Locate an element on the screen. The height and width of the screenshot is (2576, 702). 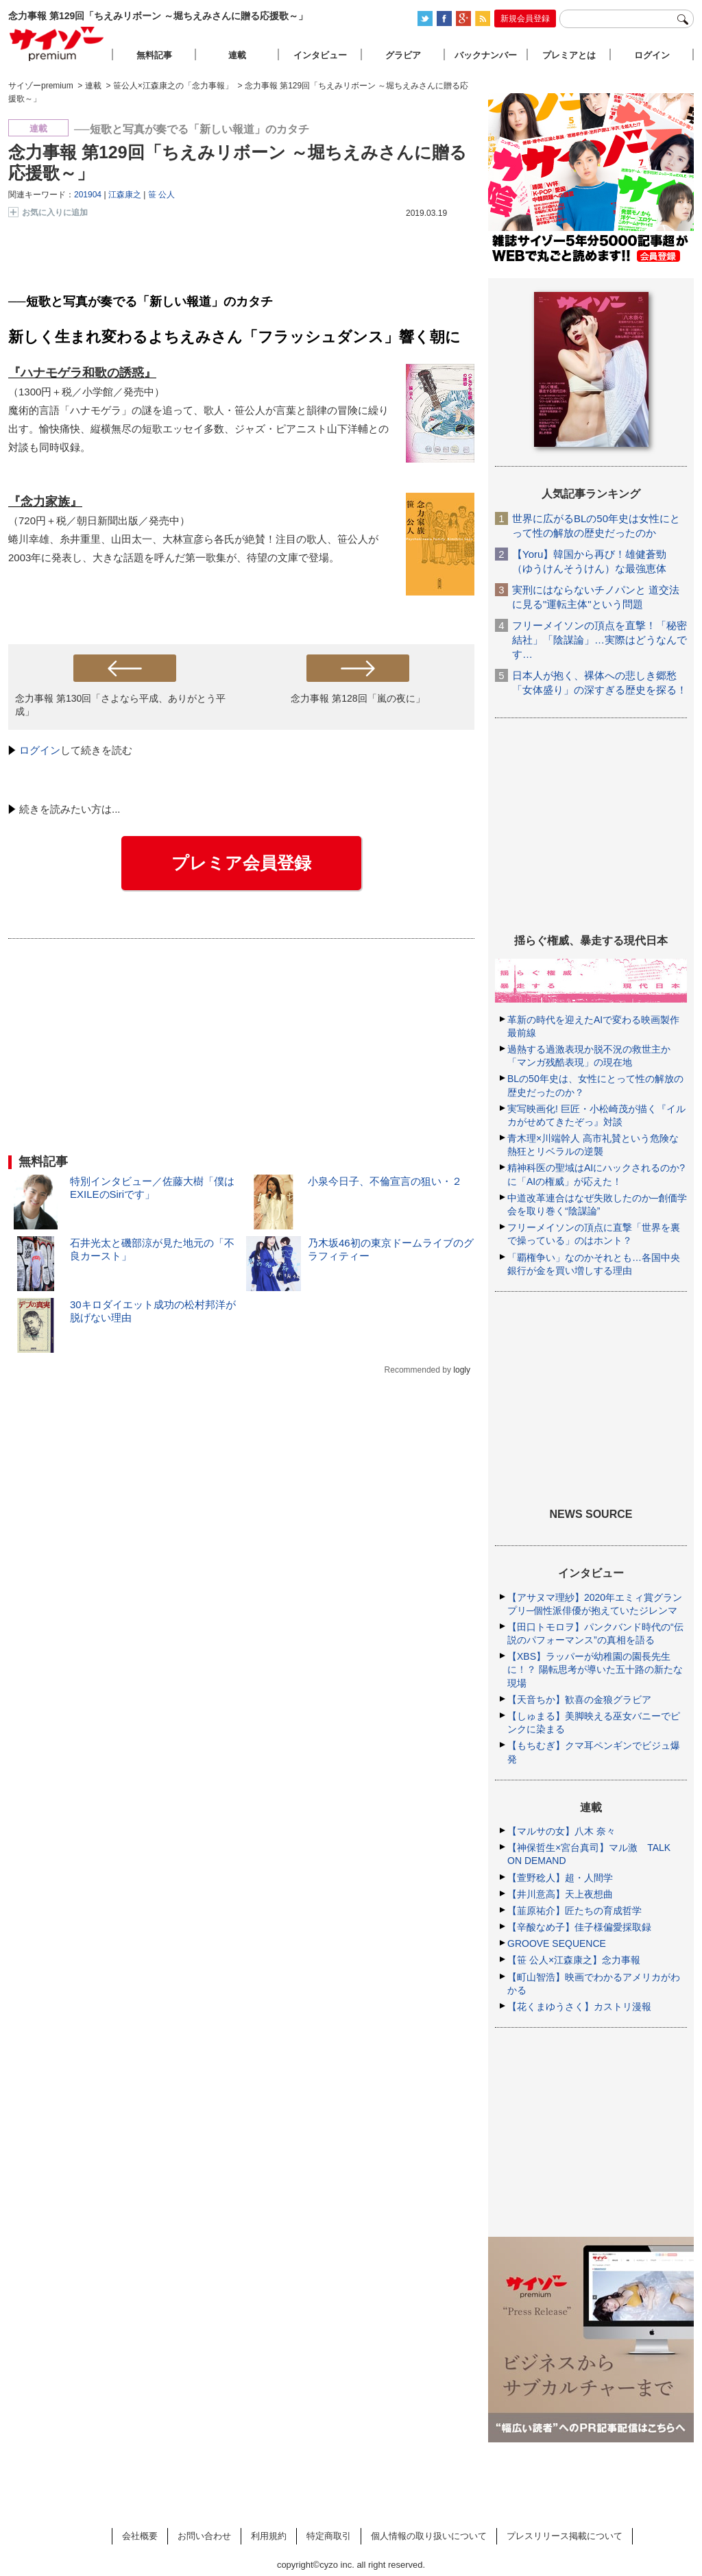
念力事報 第128回「嵐の夜に」 is located at coordinates (357, 698).